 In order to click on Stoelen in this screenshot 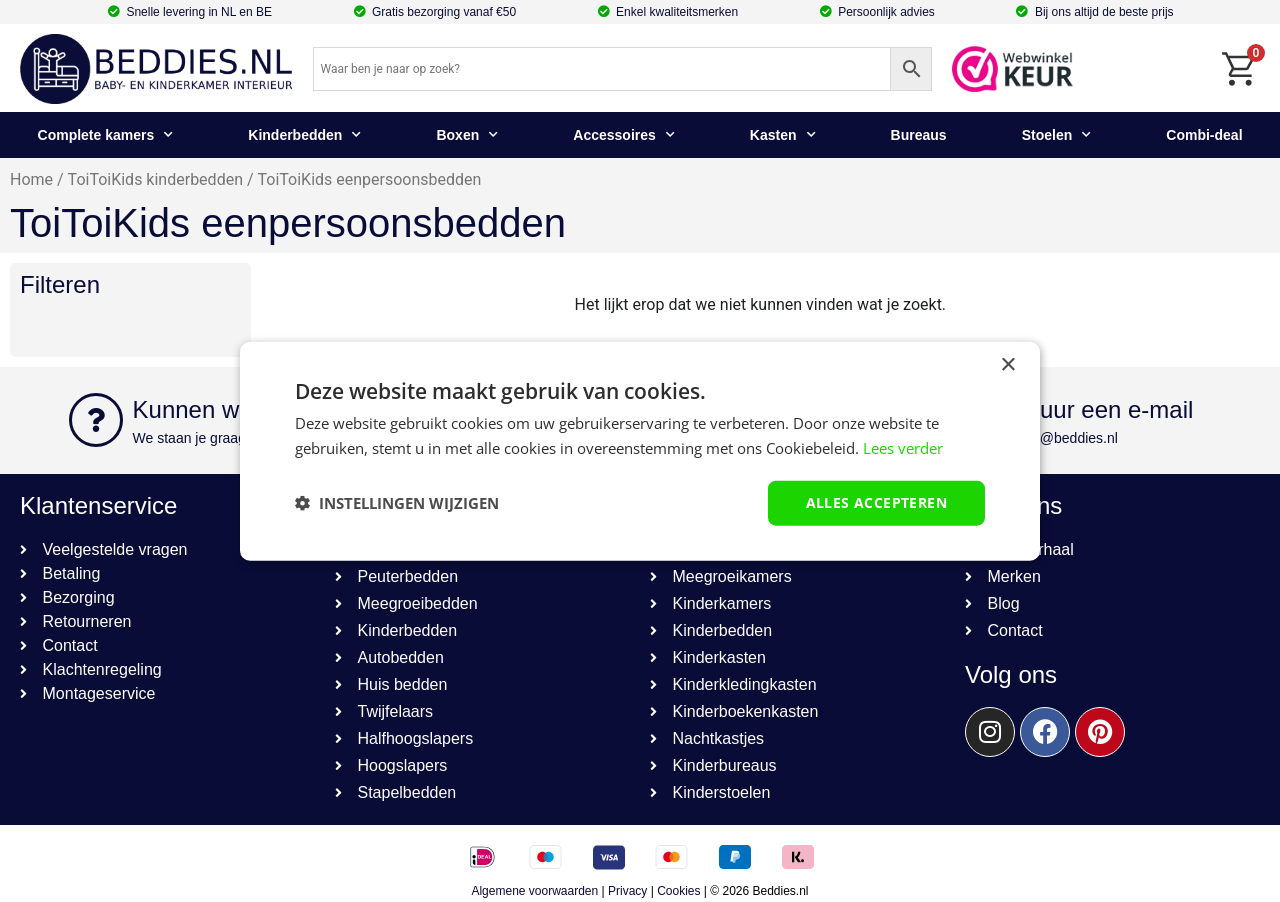, I will do `click(1057, 135)`.